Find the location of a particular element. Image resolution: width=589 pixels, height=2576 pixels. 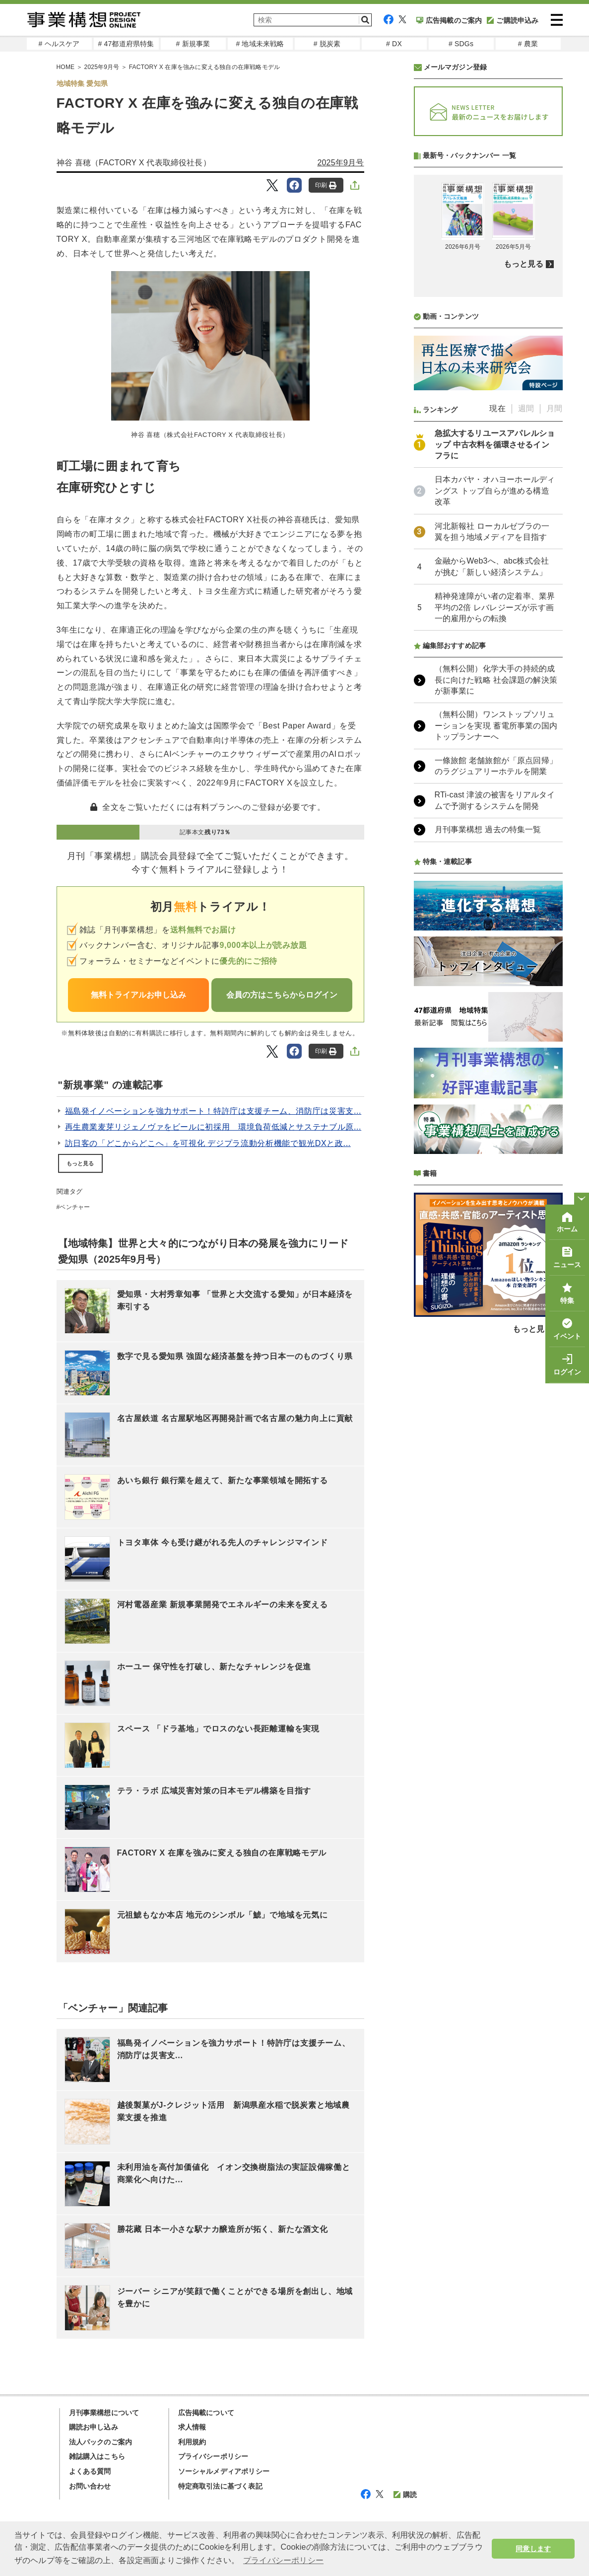

購読お申し込み is located at coordinates (93, 2427).